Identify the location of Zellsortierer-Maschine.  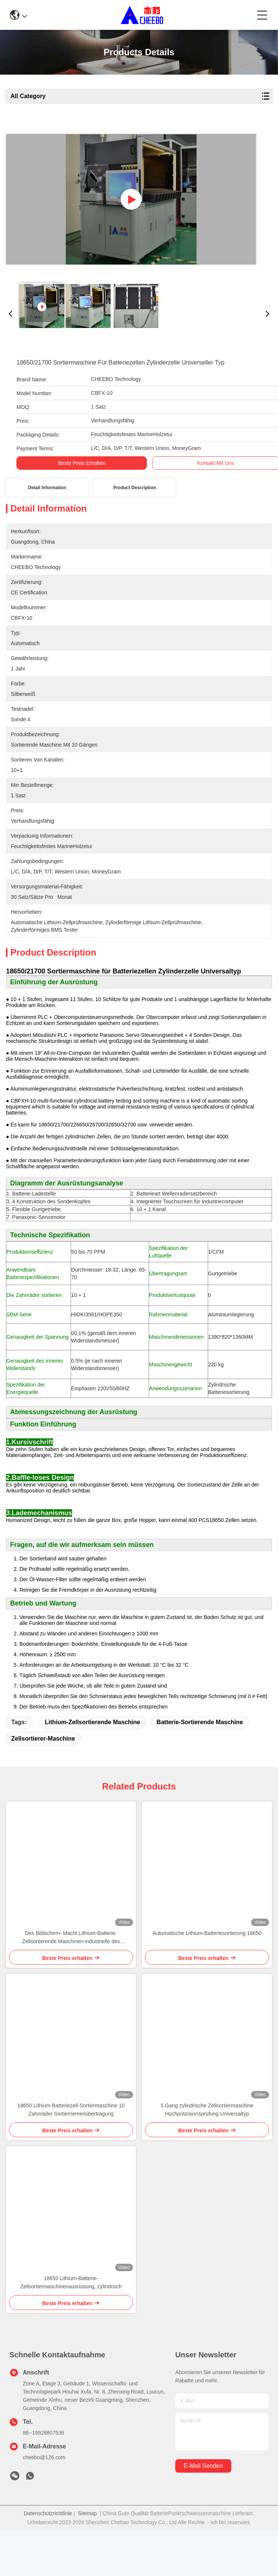
(43, 1784).